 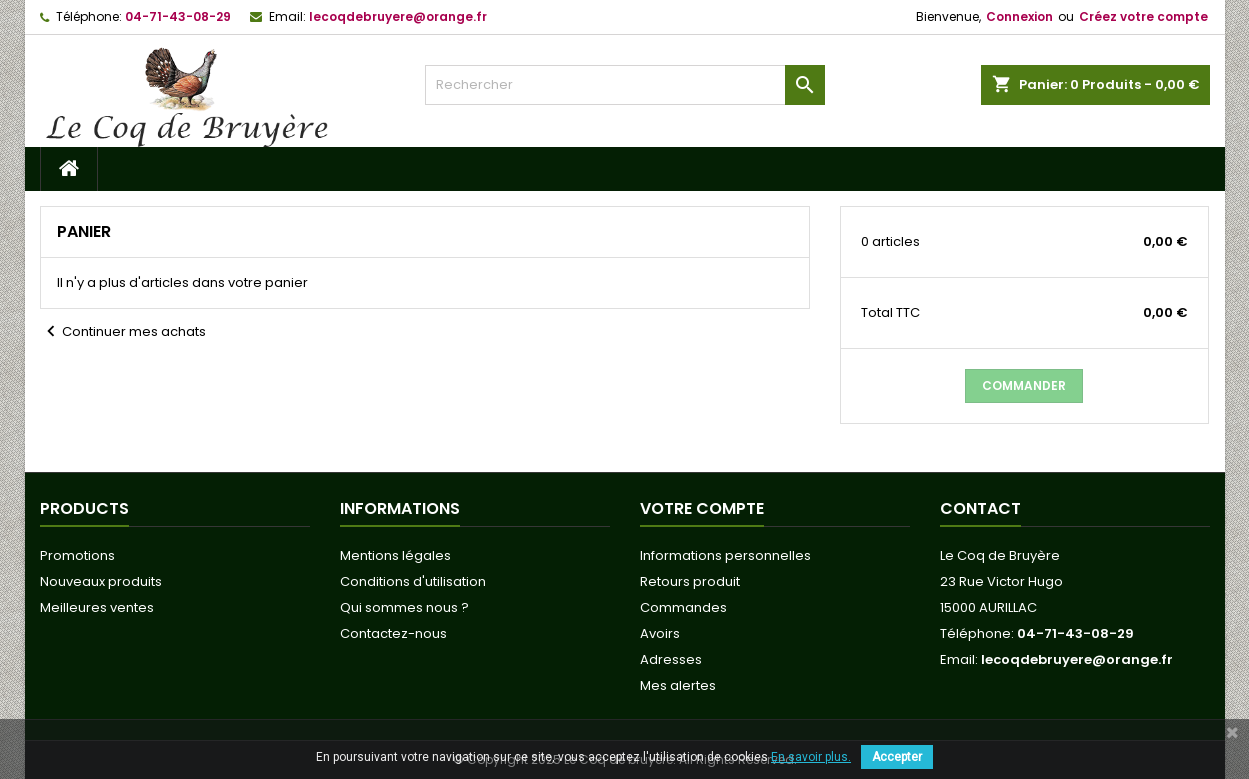 What do you see at coordinates (77, 555) in the screenshot?
I see `Promotions` at bounding box center [77, 555].